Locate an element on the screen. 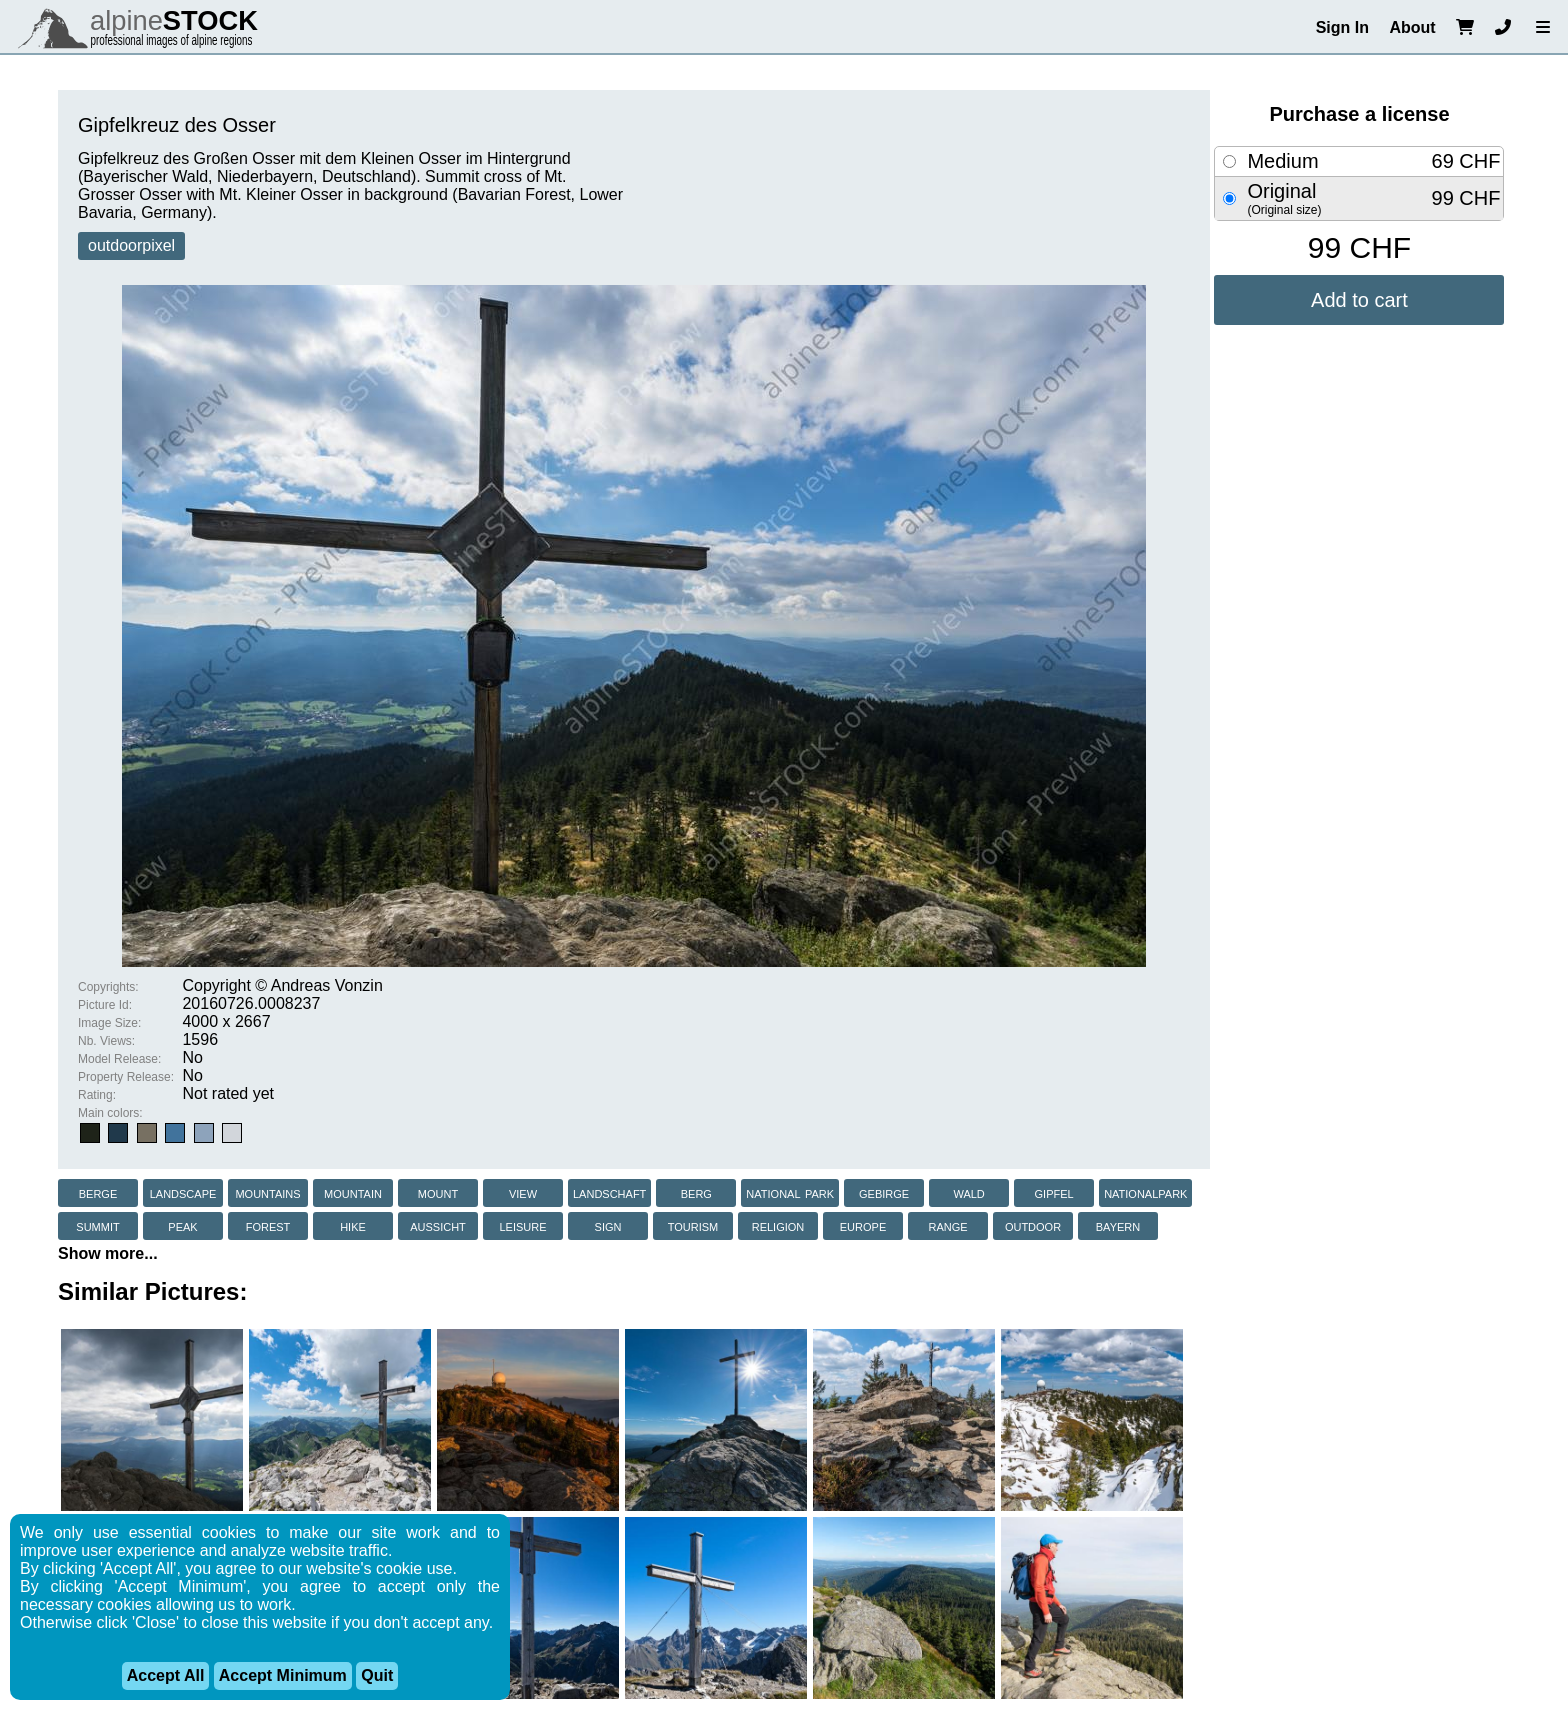  mount is located at coordinates (438, 1192).